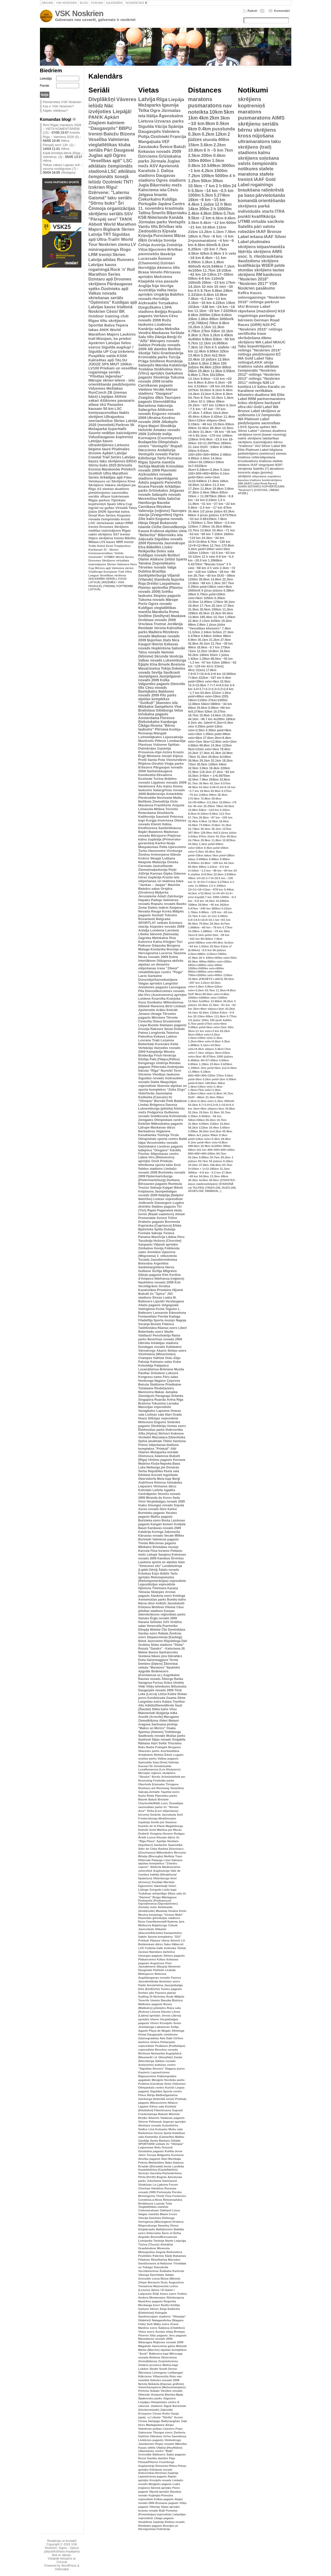 The height and width of the screenshot is (2576, 331). What do you see at coordinates (143, 249) in the screenshot?
I see `Viļņa` at bounding box center [143, 249].